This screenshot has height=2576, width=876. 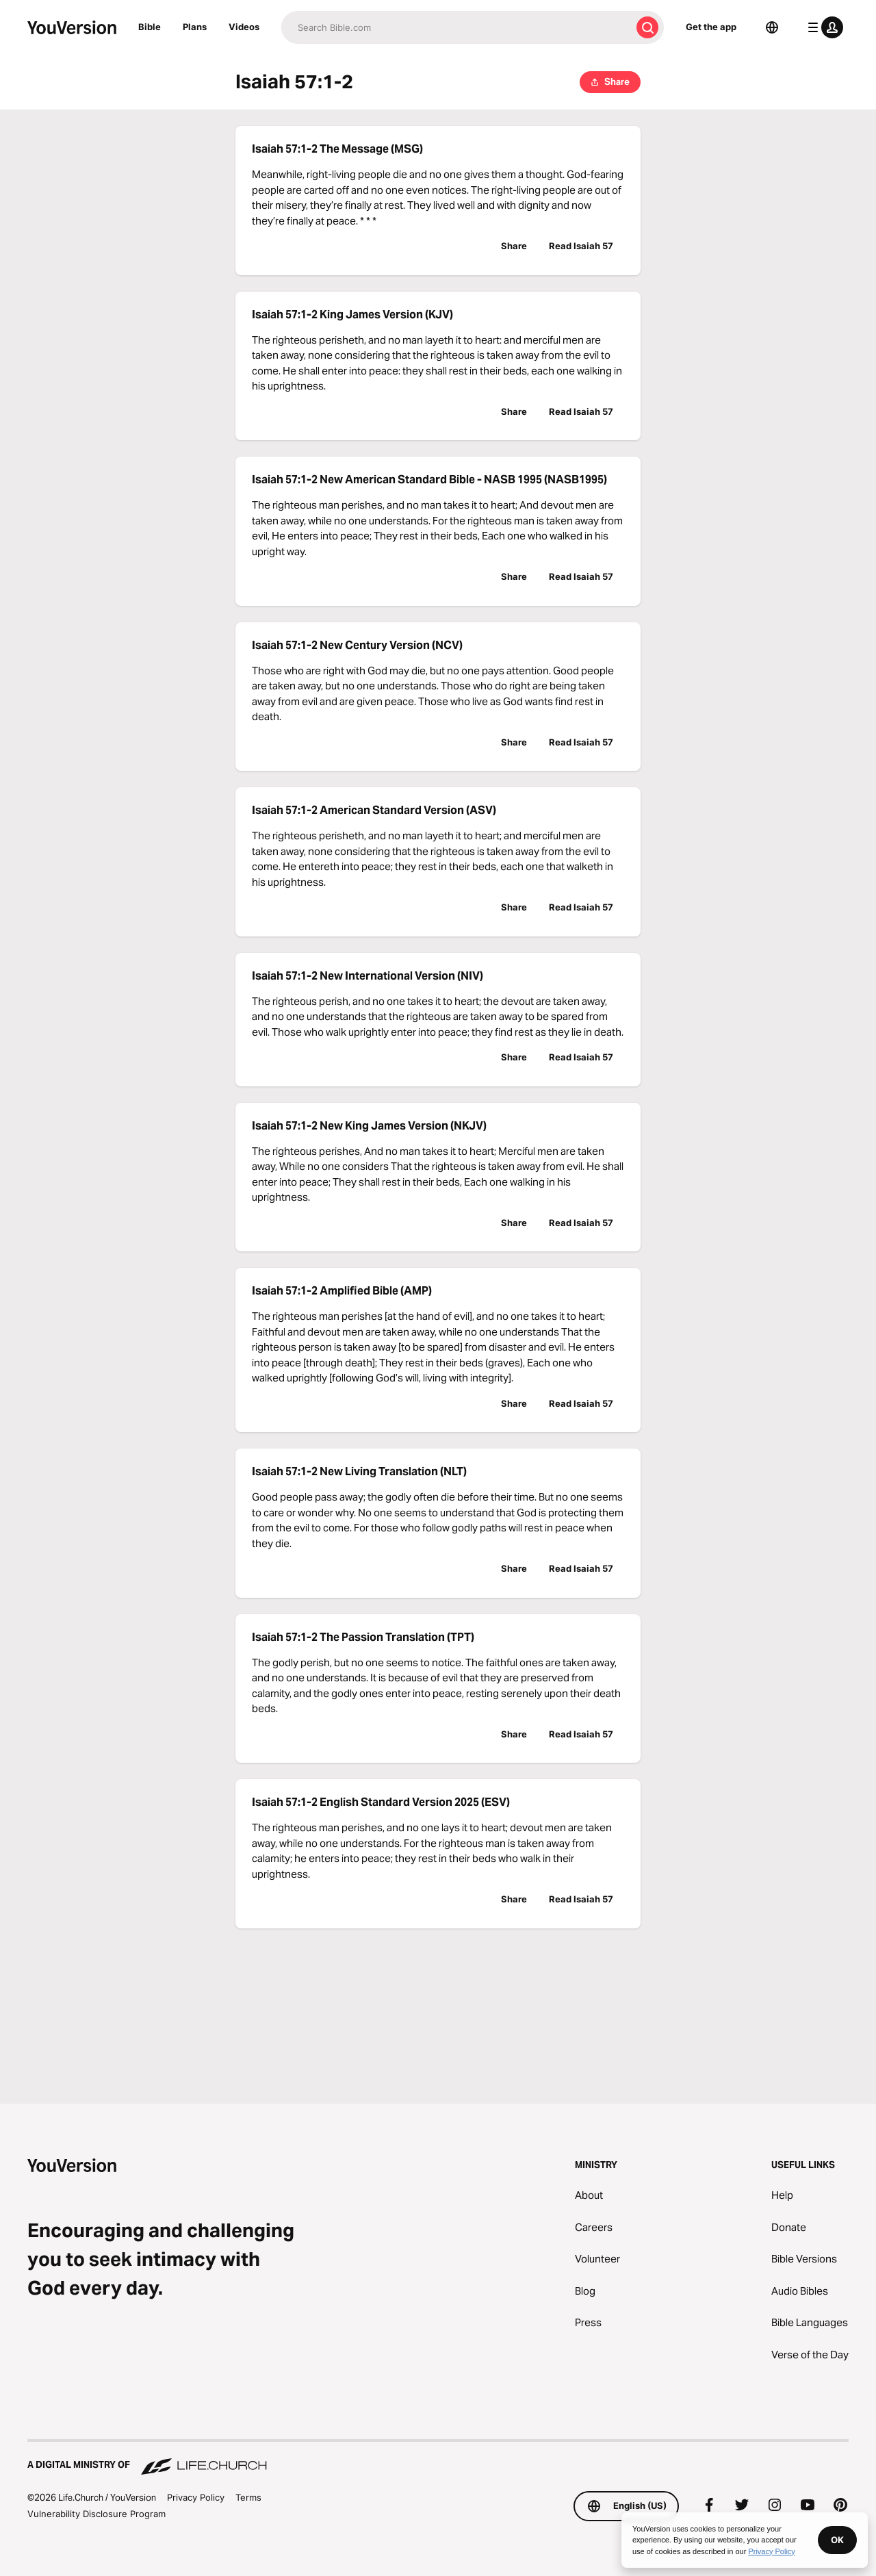 What do you see at coordinates (711, 26) in the screenshot?
I see `Get the app` at bounding box center [711, 26].